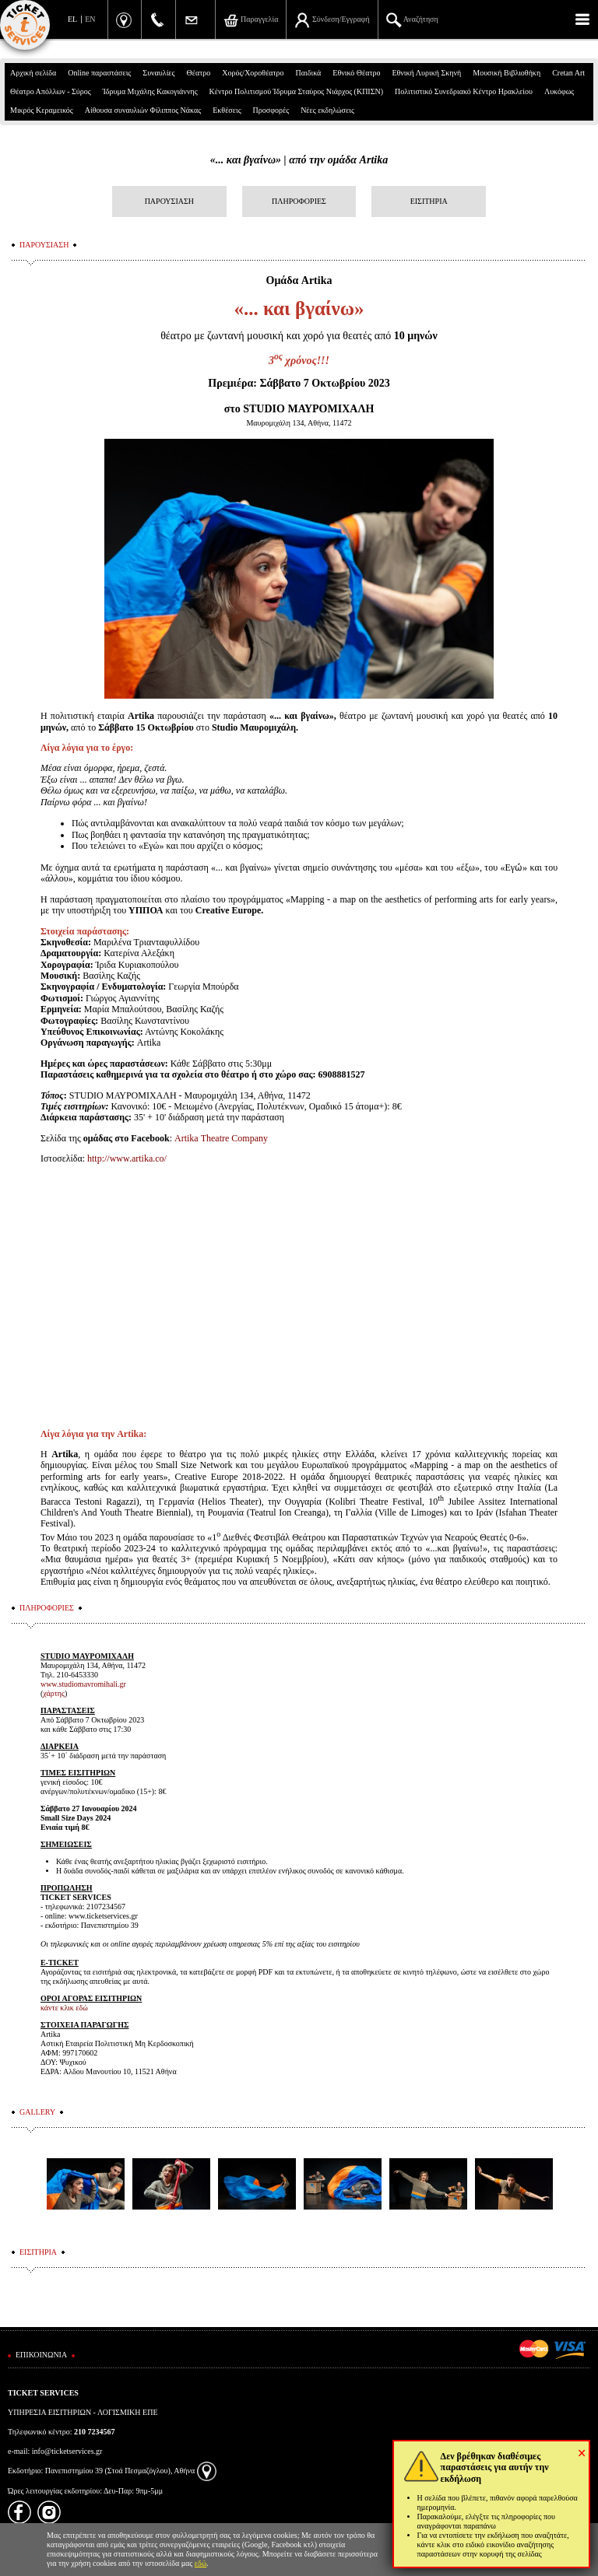  I want to click on EL, so click(72, 19).